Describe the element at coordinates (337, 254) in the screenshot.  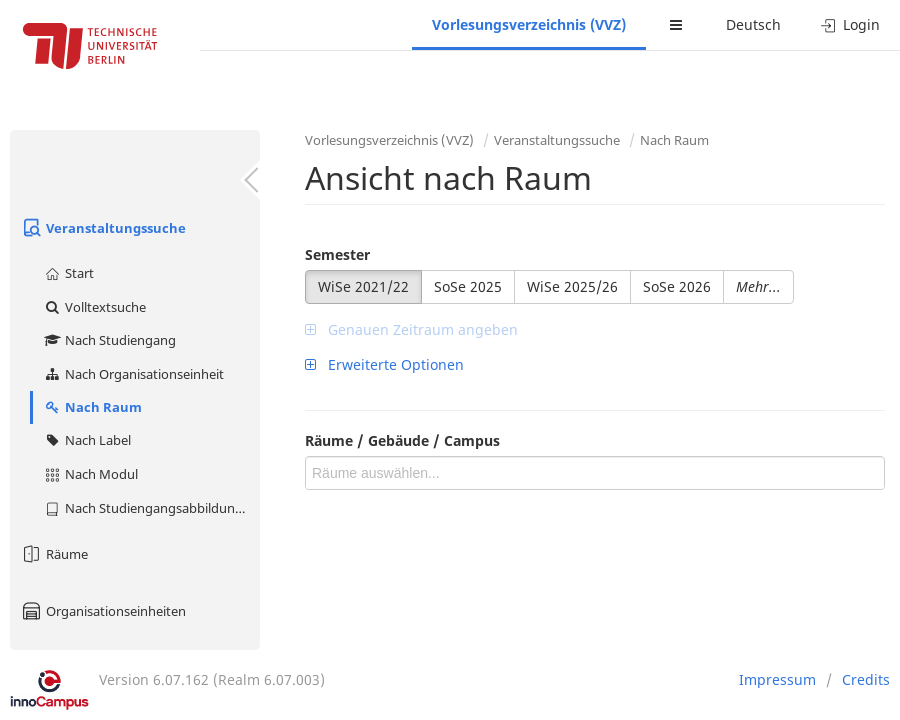
I see `Semester` at that location.